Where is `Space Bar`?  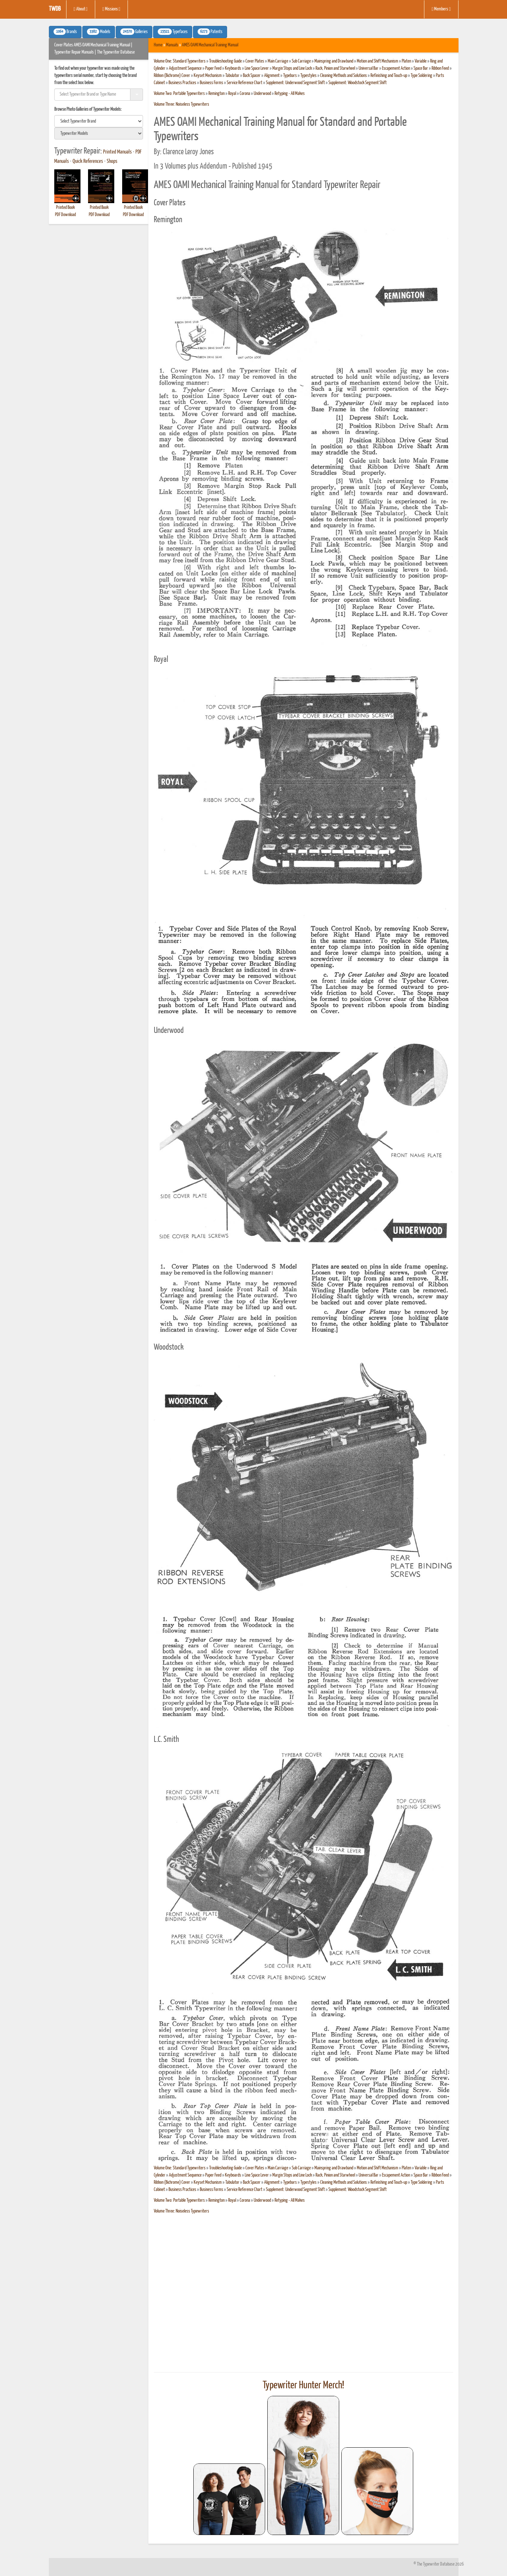
Space Bar is located at coordinates (421, 68).